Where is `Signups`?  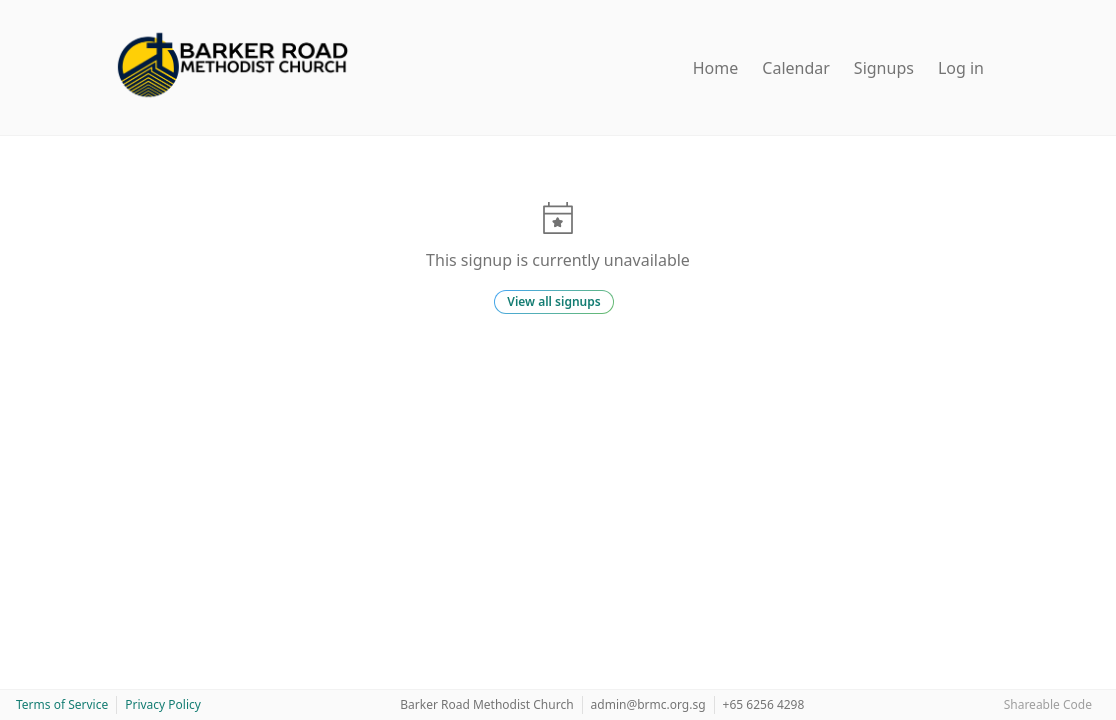 Signups is located at coordinates (884, 68).